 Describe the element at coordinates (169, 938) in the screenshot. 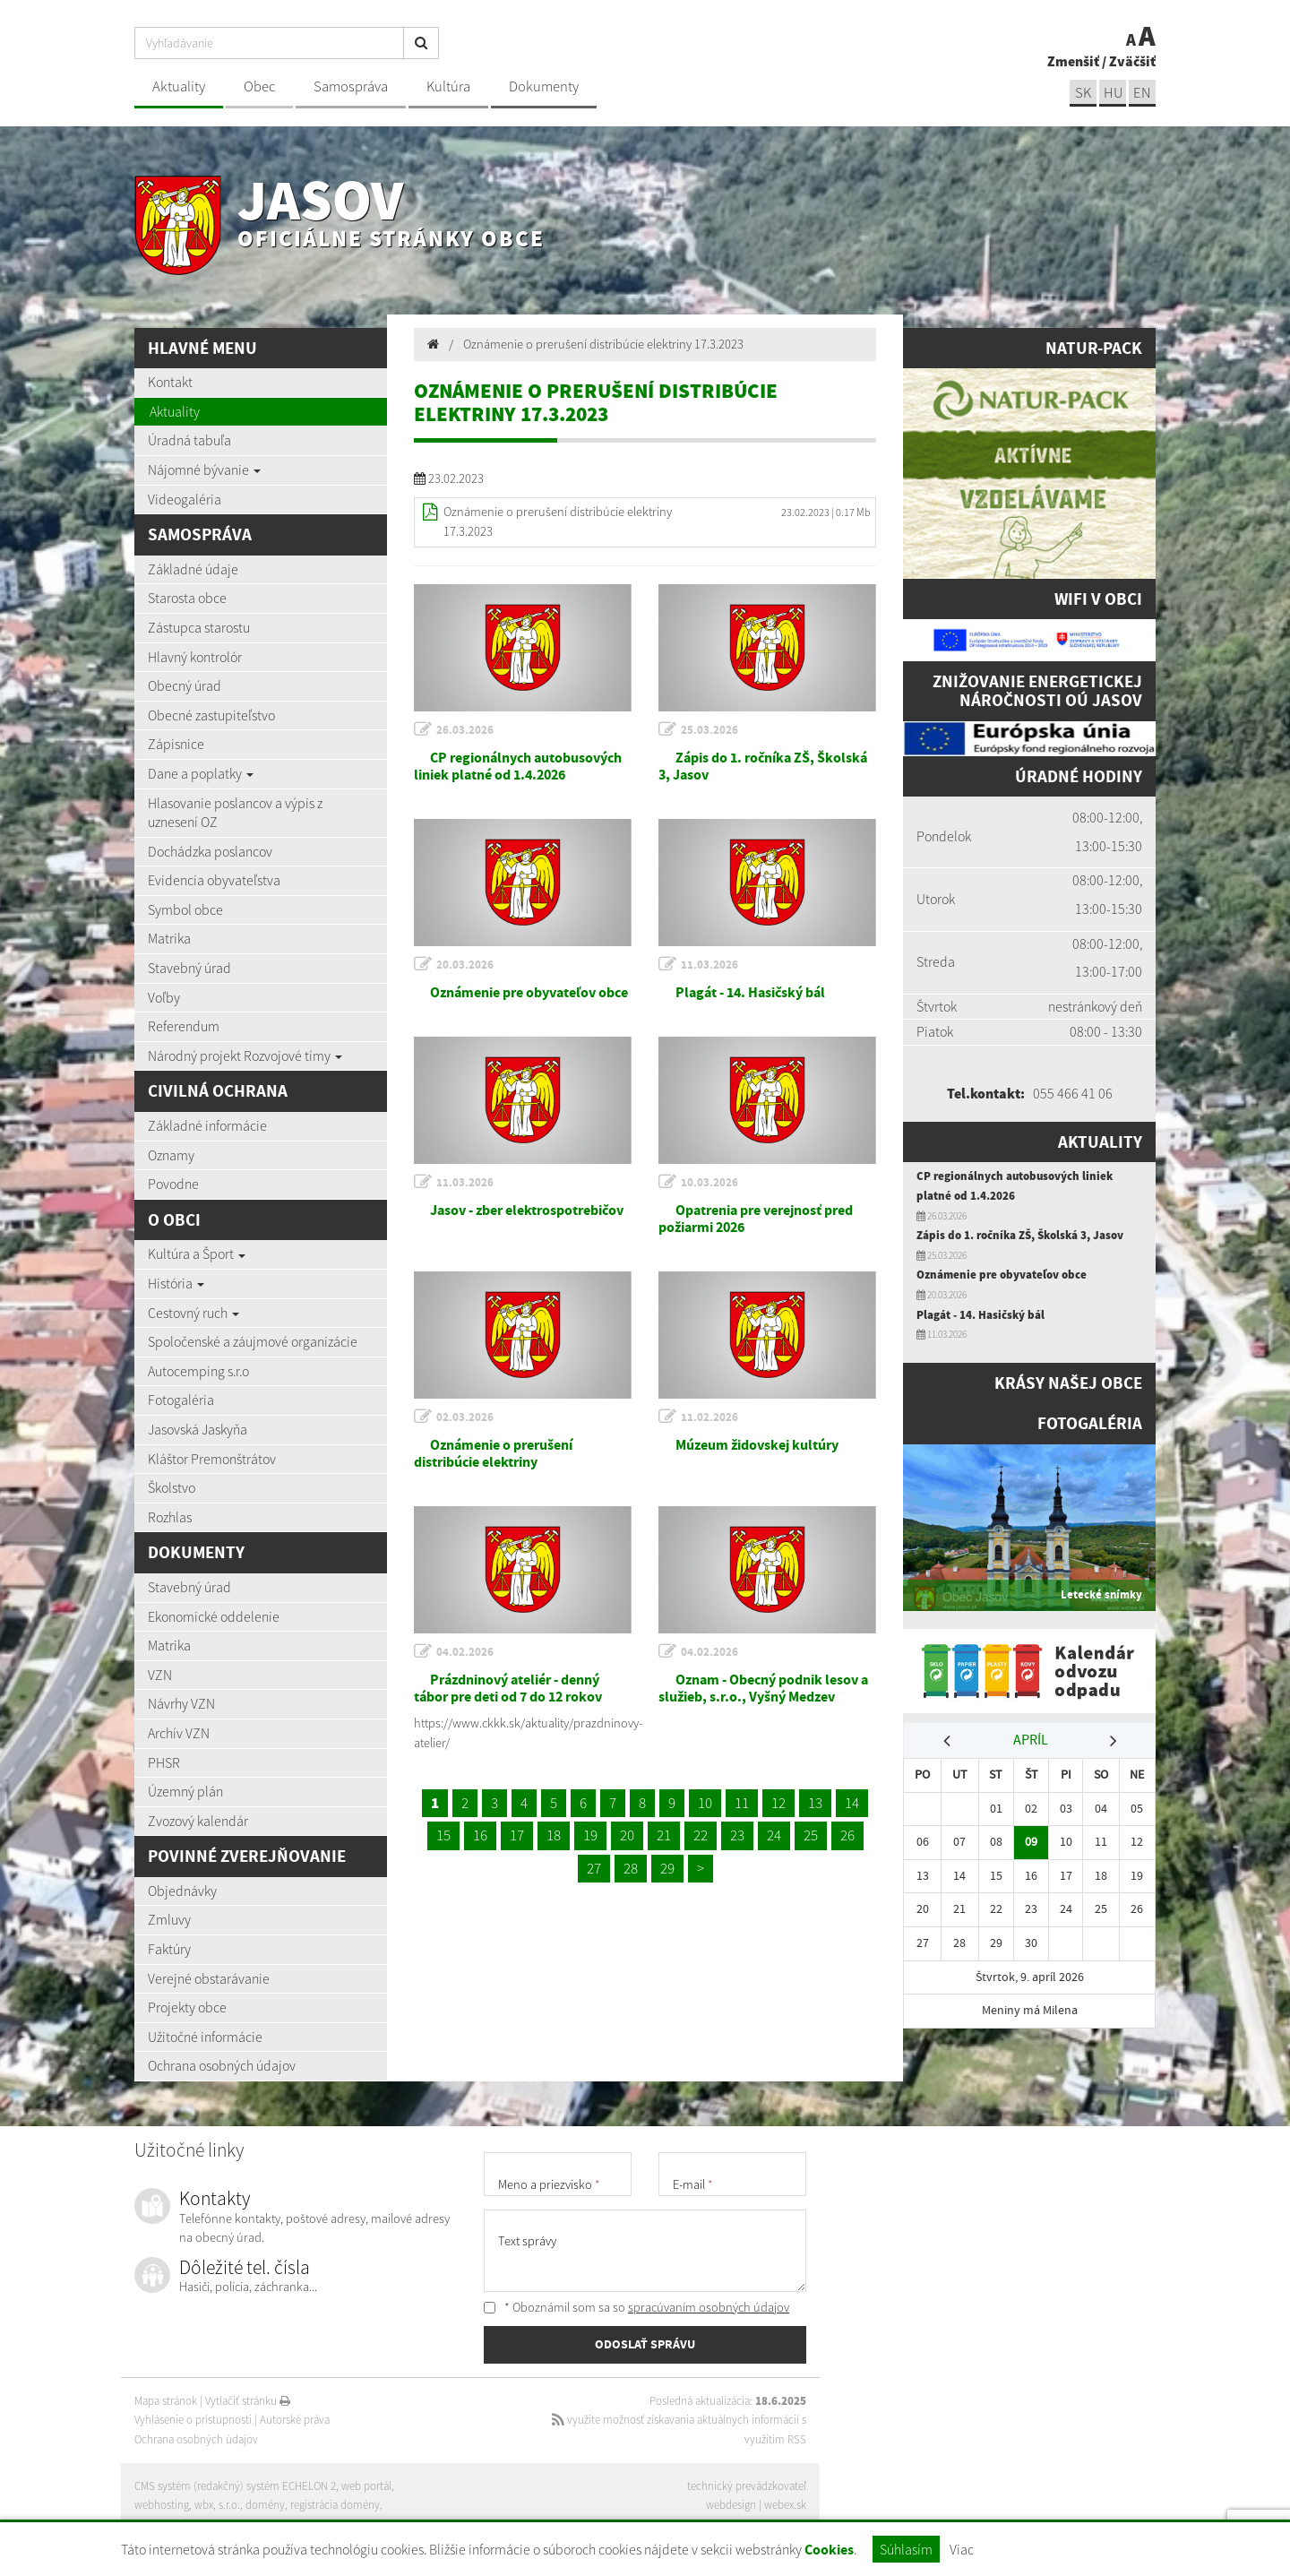

I see `Matrika` at that location.